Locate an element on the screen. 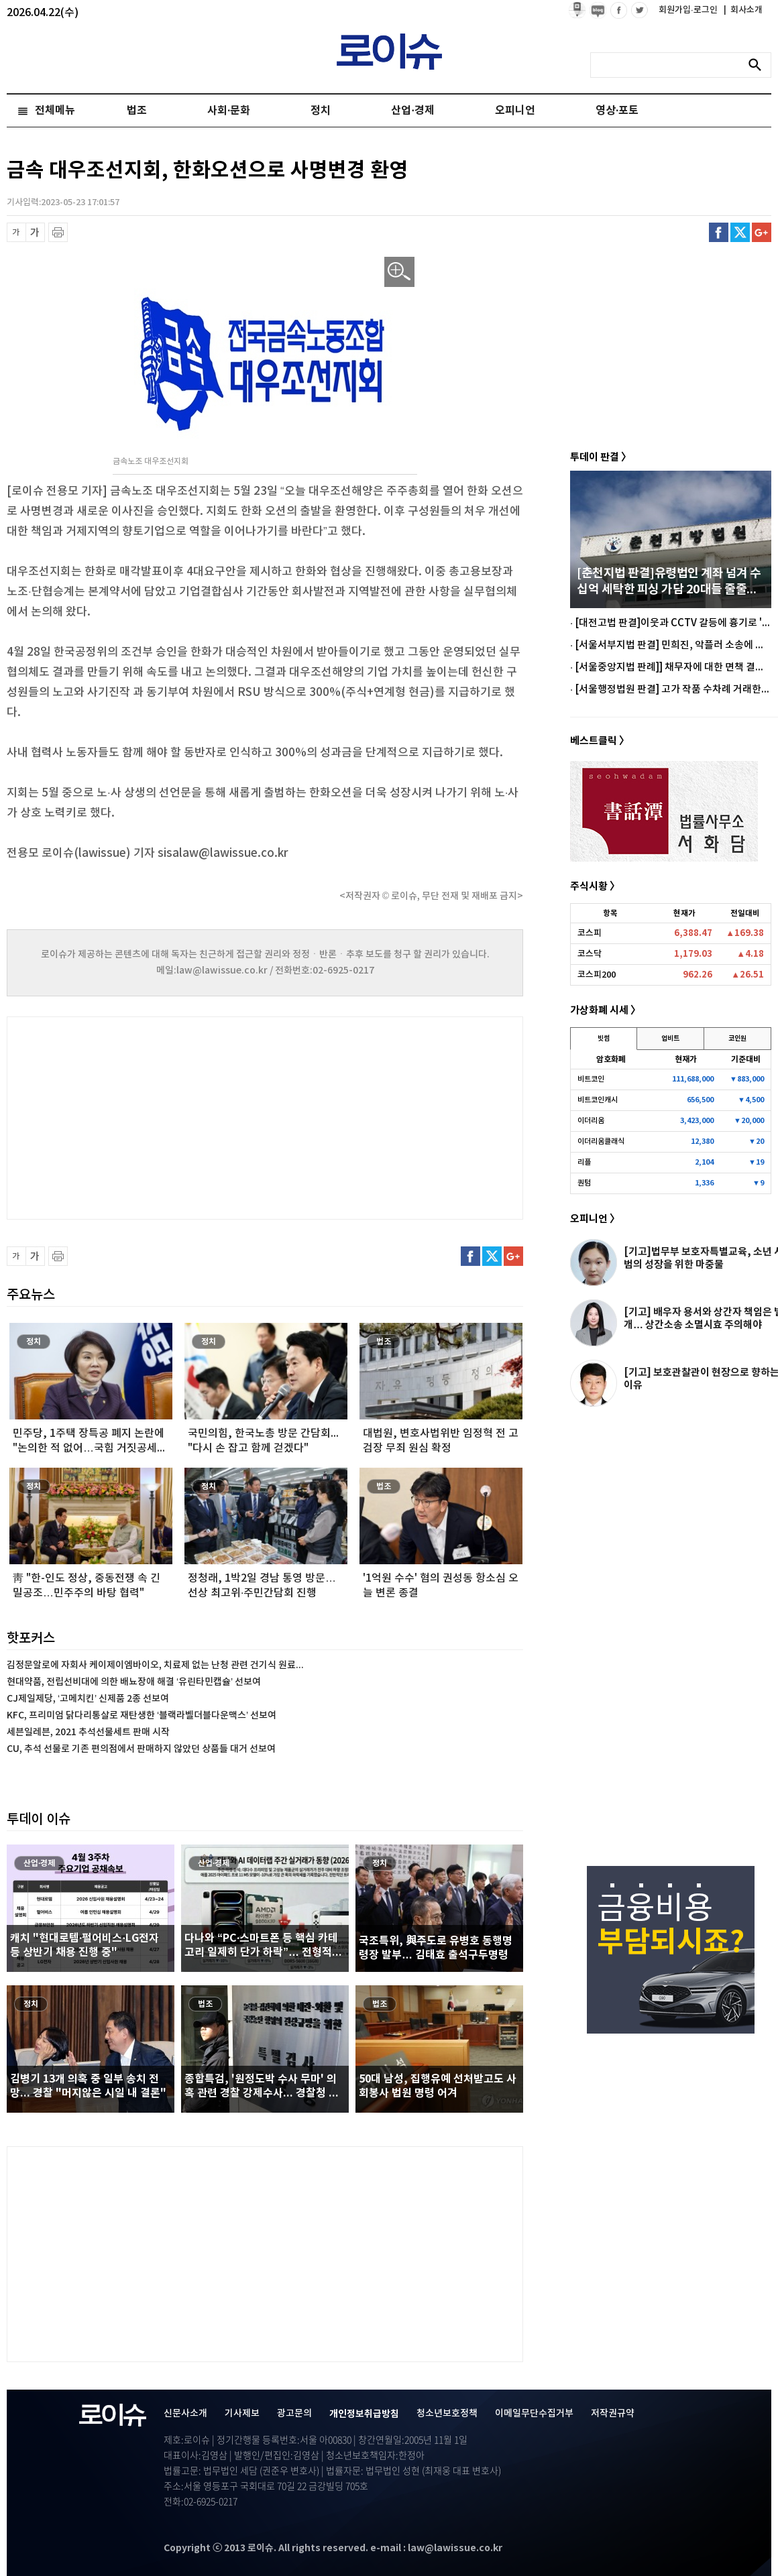 The width and height of the screenshot is (778, 2576). 김정문알로에 자회사 케이제이엠바이오, 치료제 없는 난청 관련 건기식 원료... is located at coordinates (155, 1665).